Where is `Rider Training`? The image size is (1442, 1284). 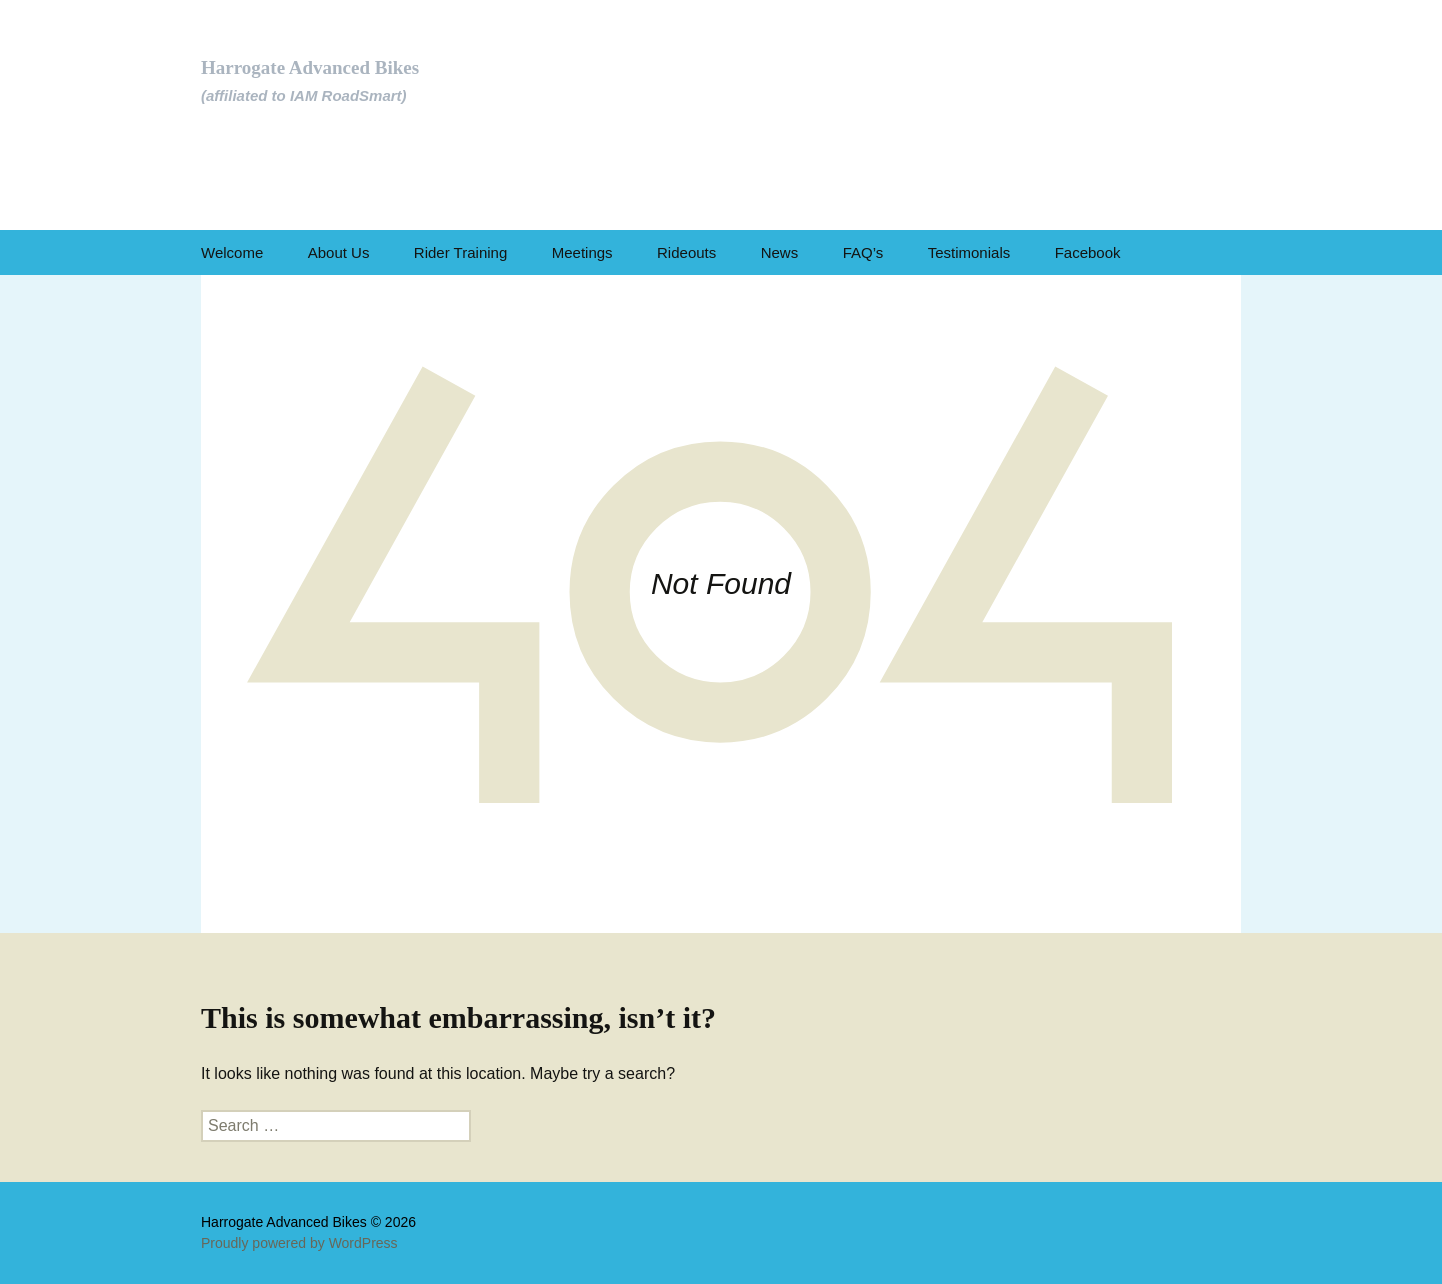 Rider Training is located at coordinates (460, 252).